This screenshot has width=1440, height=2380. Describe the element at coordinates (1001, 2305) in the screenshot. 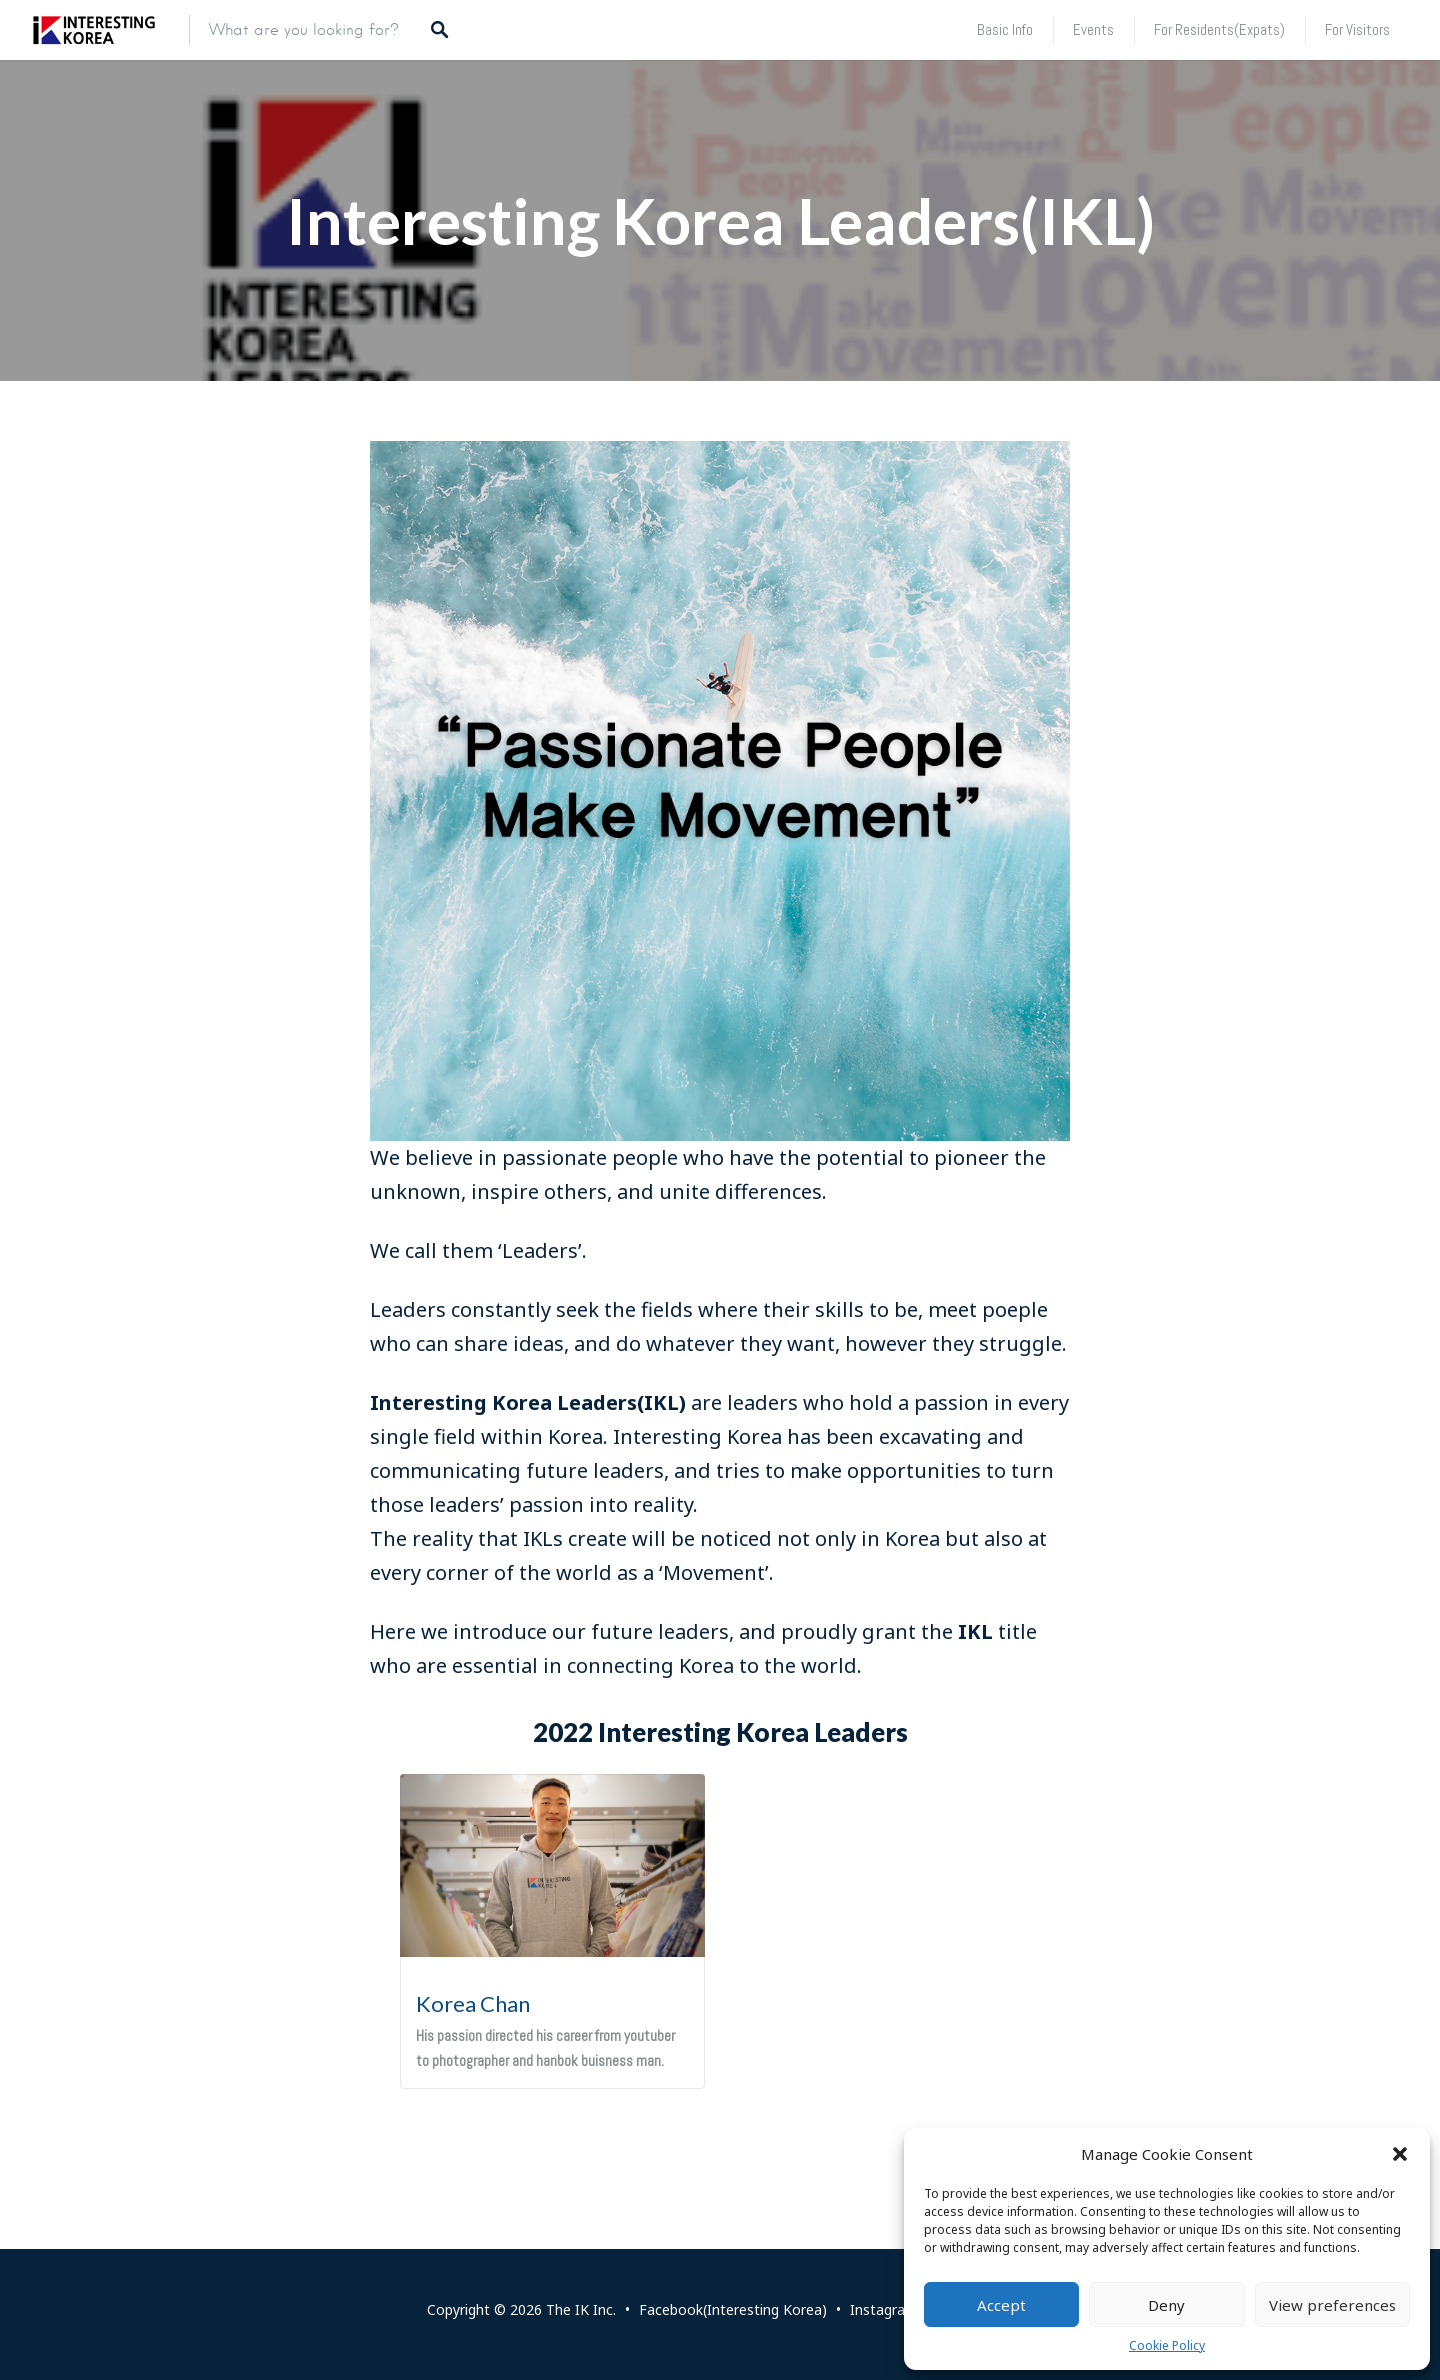

I see `Accept` at that location.